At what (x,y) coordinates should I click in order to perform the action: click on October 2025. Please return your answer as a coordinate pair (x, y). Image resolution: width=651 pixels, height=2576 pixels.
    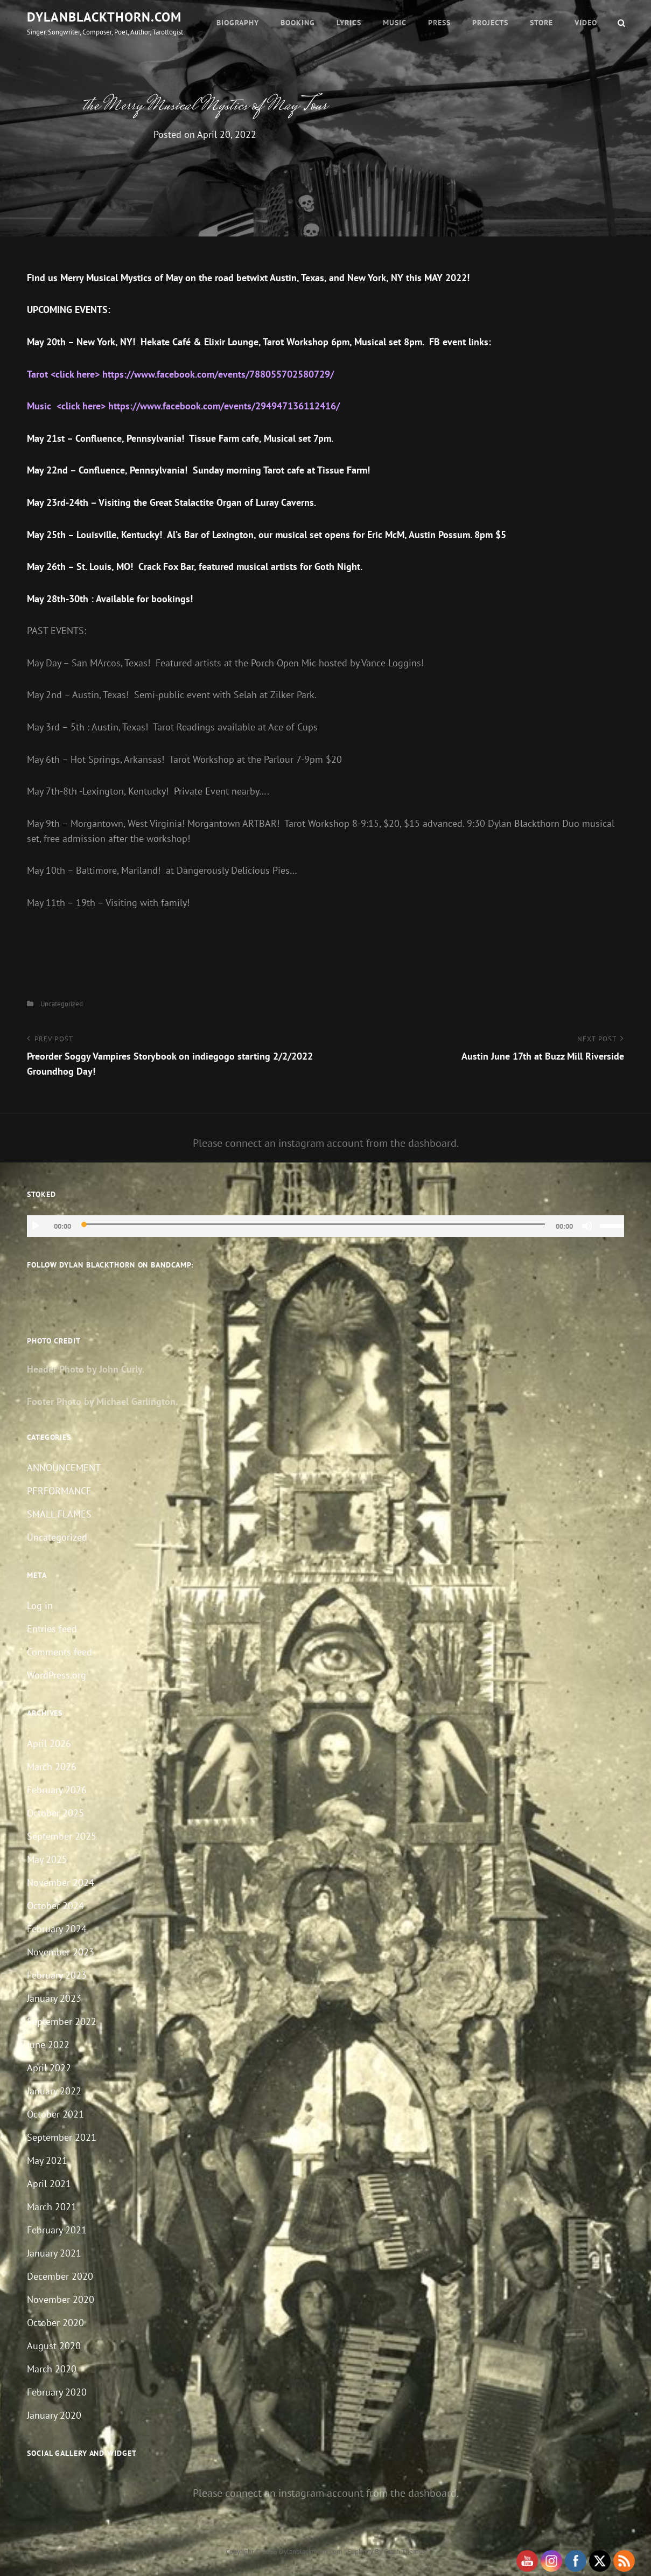
    Looking at the image, I should click on (55, 1813).